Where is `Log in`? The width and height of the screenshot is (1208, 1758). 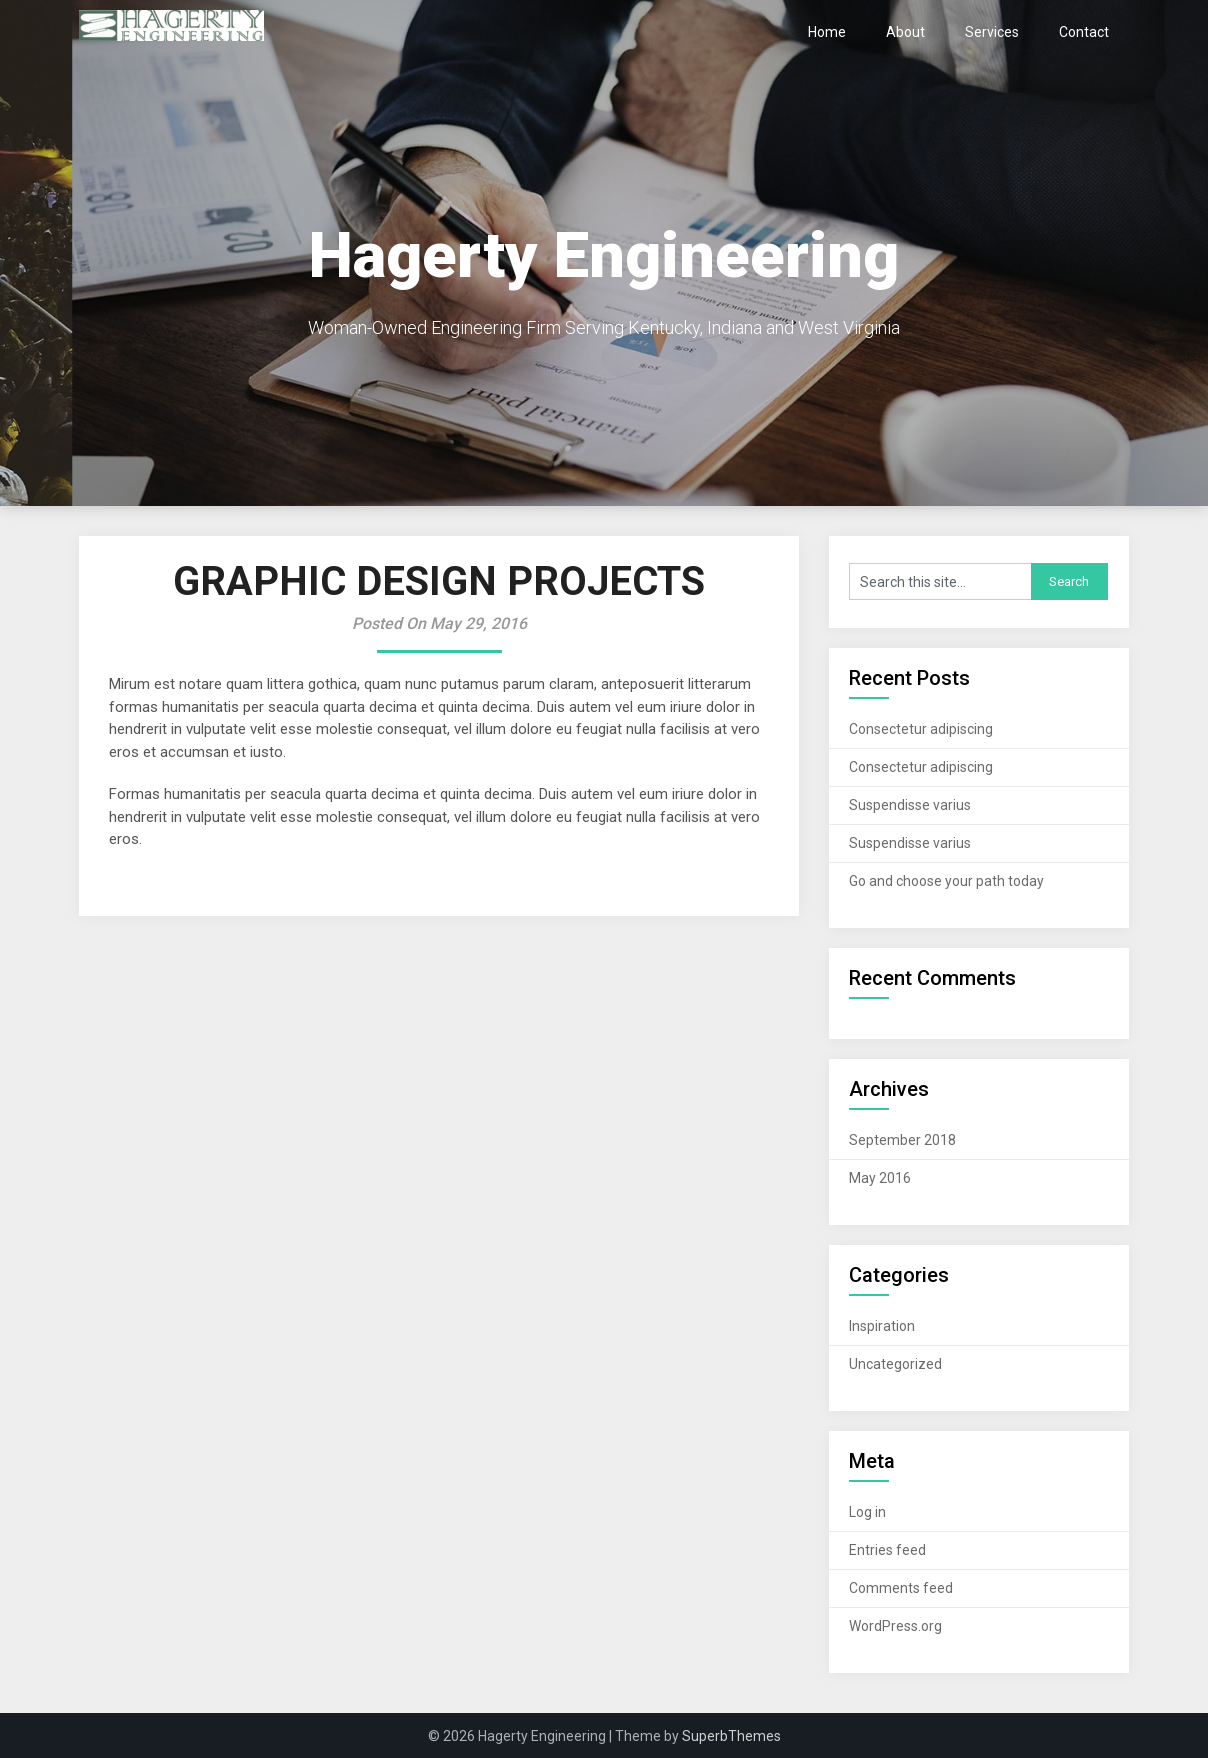
Log in is located at coordinates (867, 1512).